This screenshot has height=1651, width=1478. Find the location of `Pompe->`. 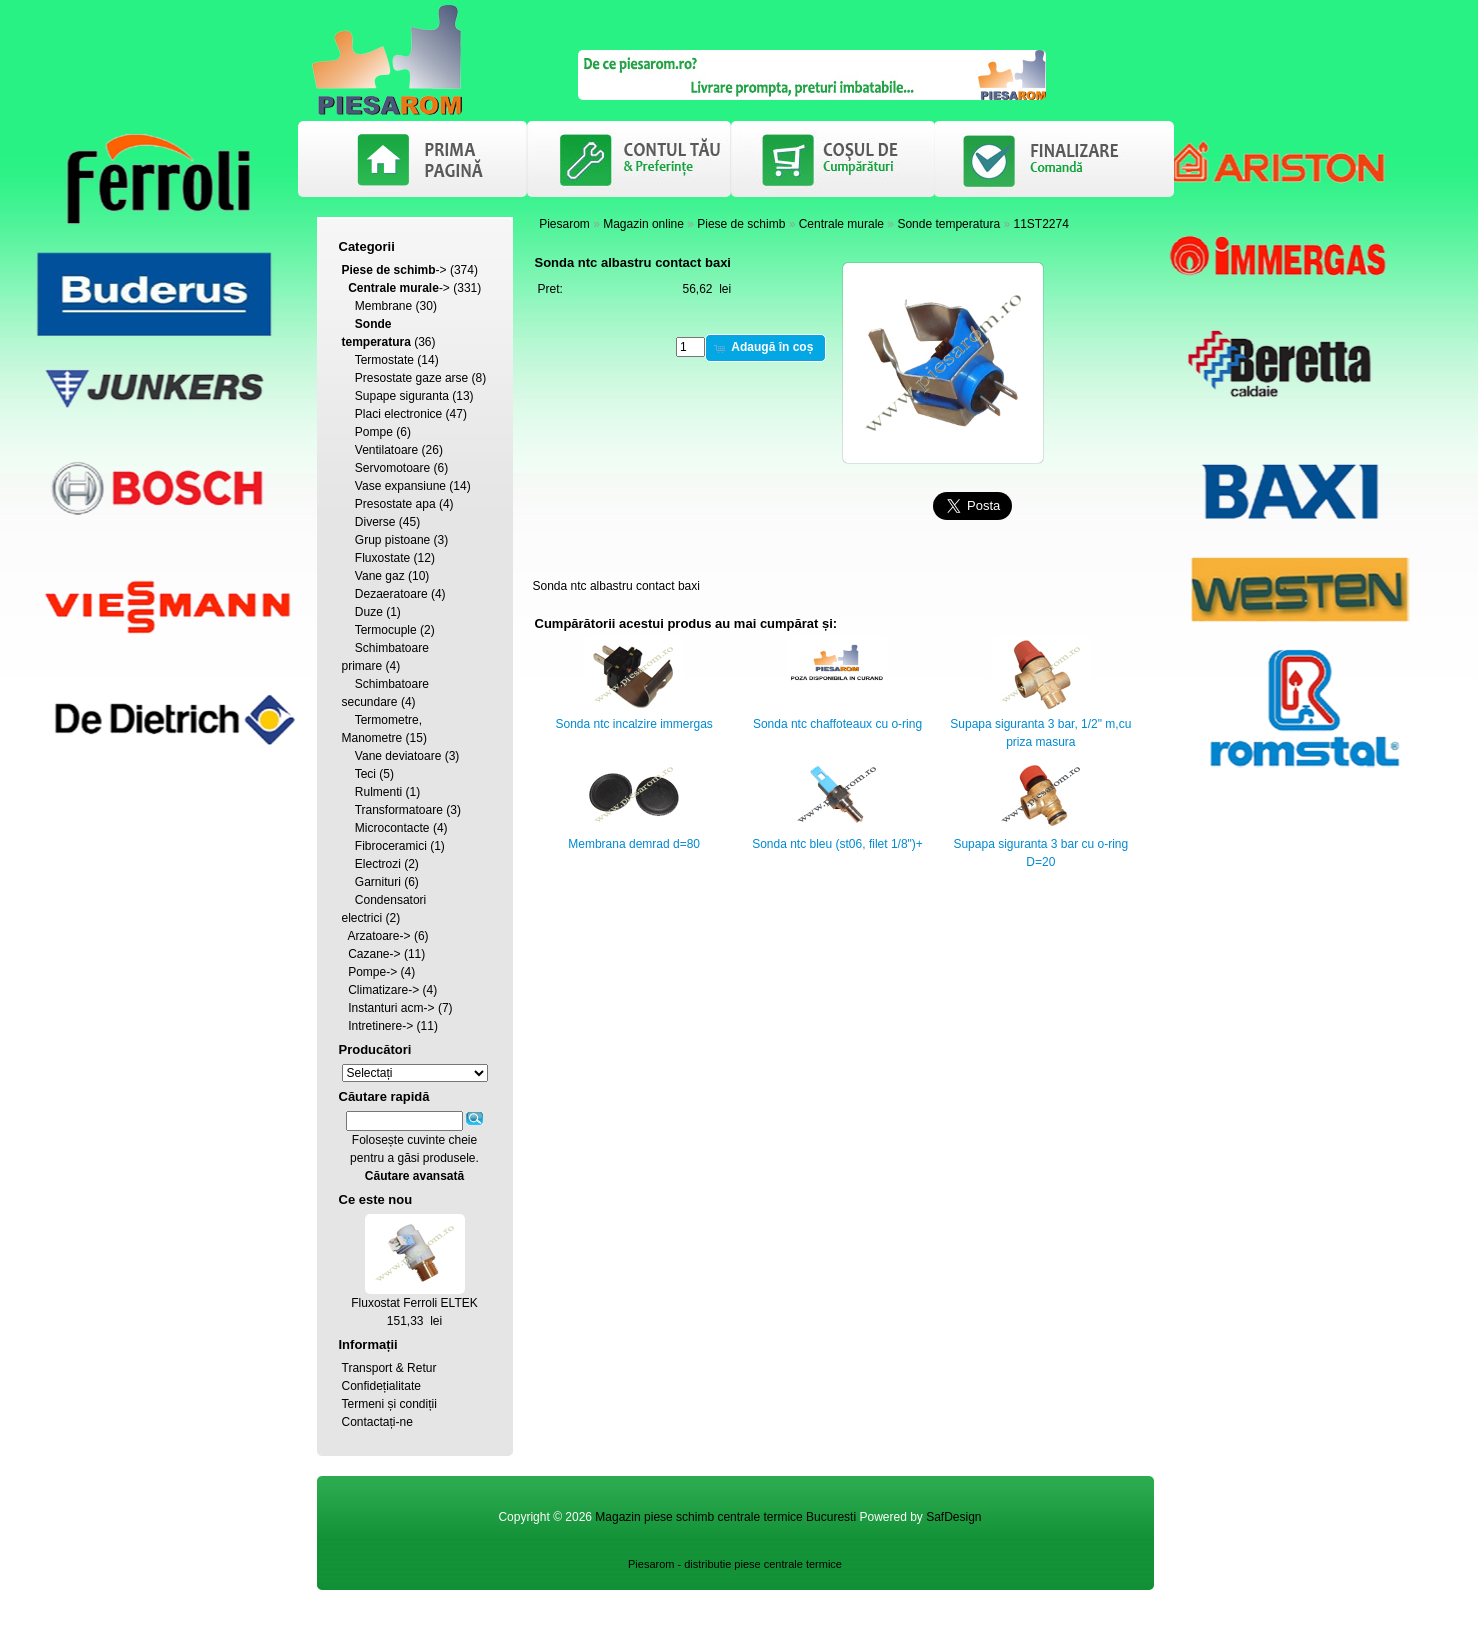

Pompe-> is located at coordinates (372, 972).